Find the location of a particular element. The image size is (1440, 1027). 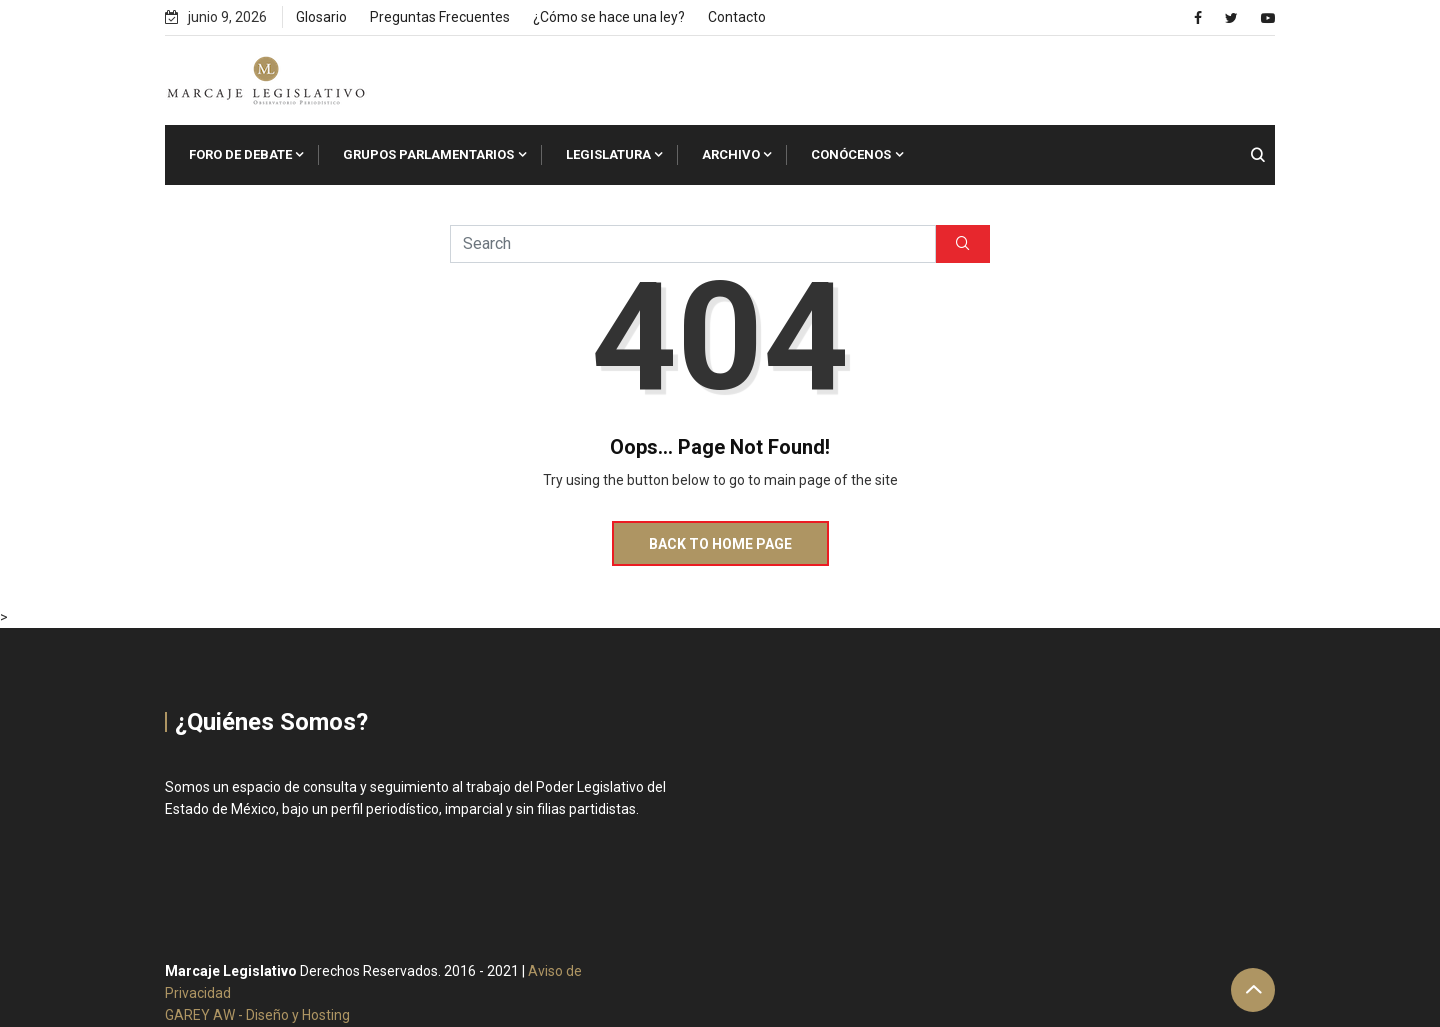

Preguntas Frecuentes is located at coordinates (440, 17).